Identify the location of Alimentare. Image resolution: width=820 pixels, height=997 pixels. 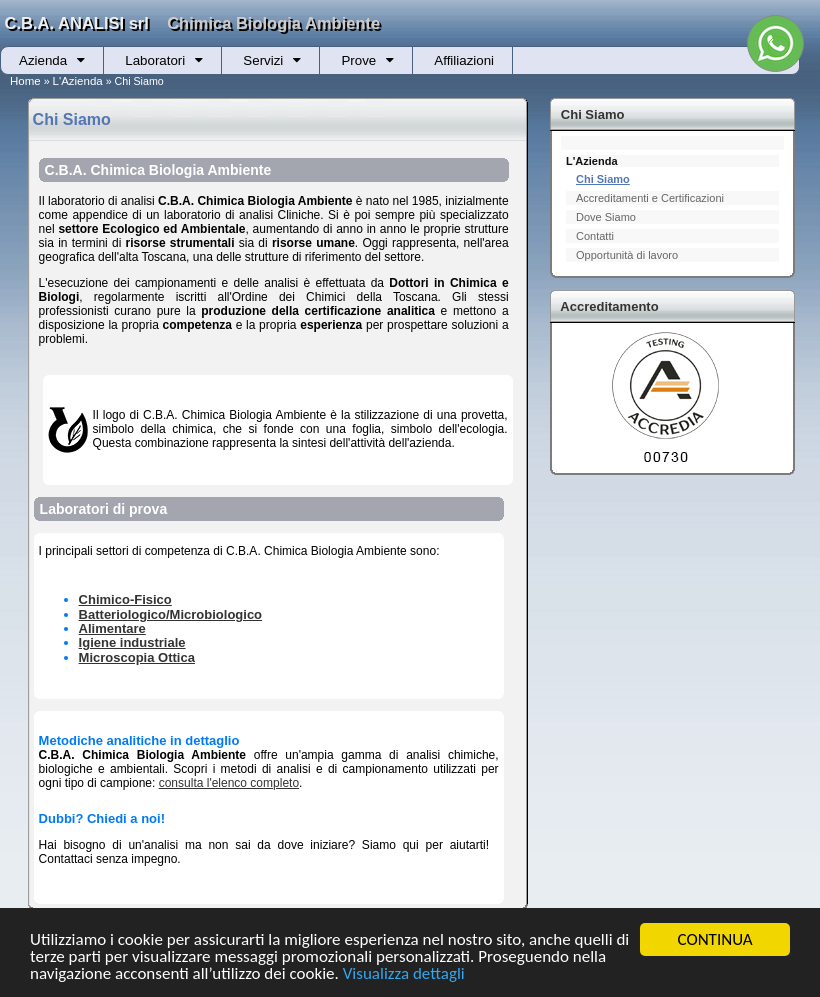
(112, 628).